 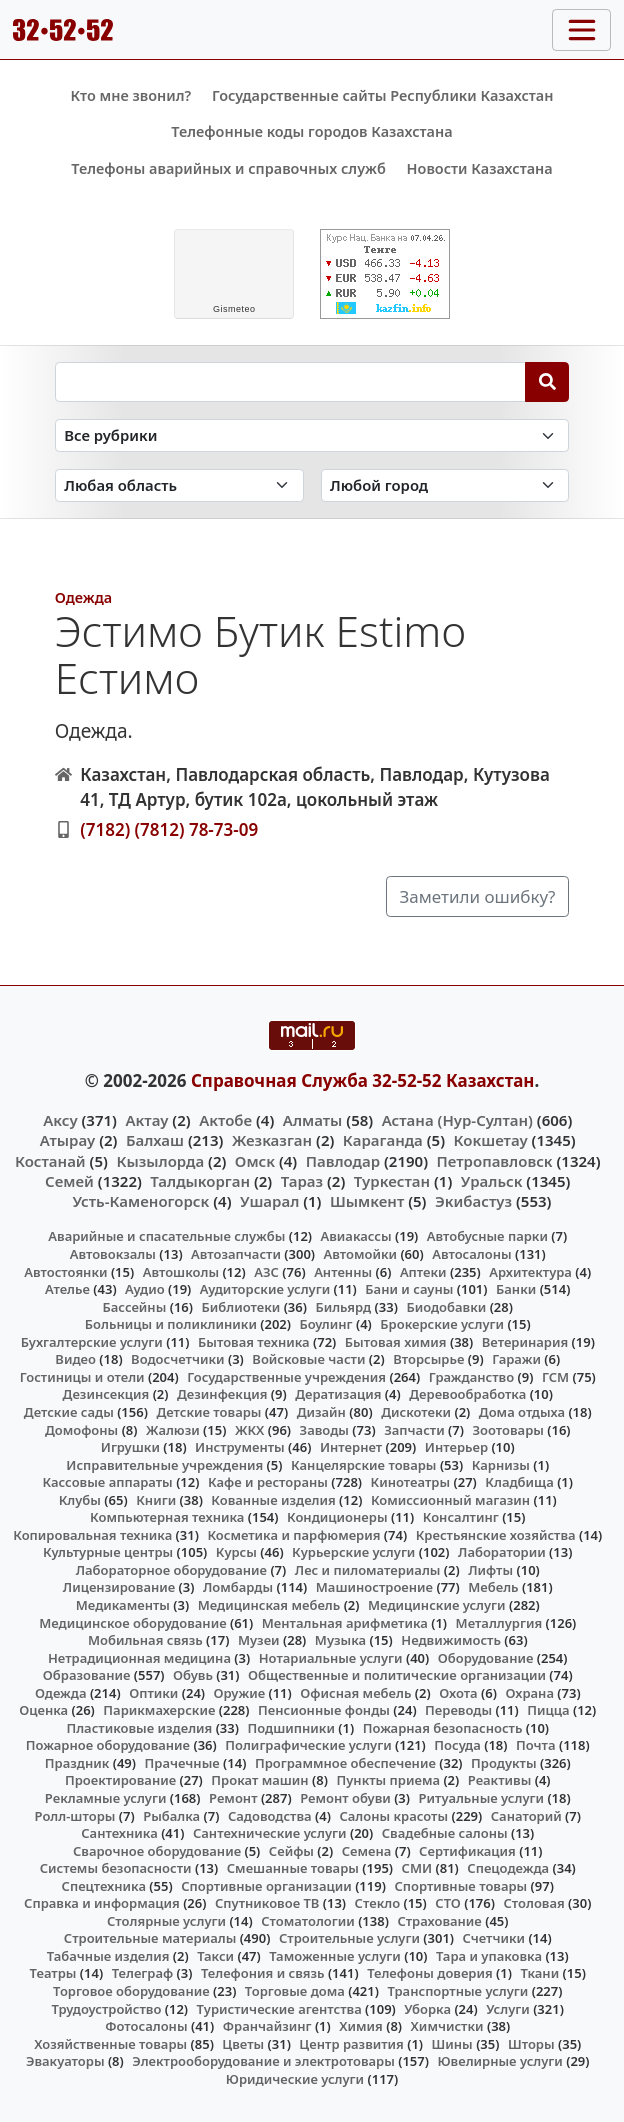 I want to click on Стоматологии, so click(x=308, y=1921).